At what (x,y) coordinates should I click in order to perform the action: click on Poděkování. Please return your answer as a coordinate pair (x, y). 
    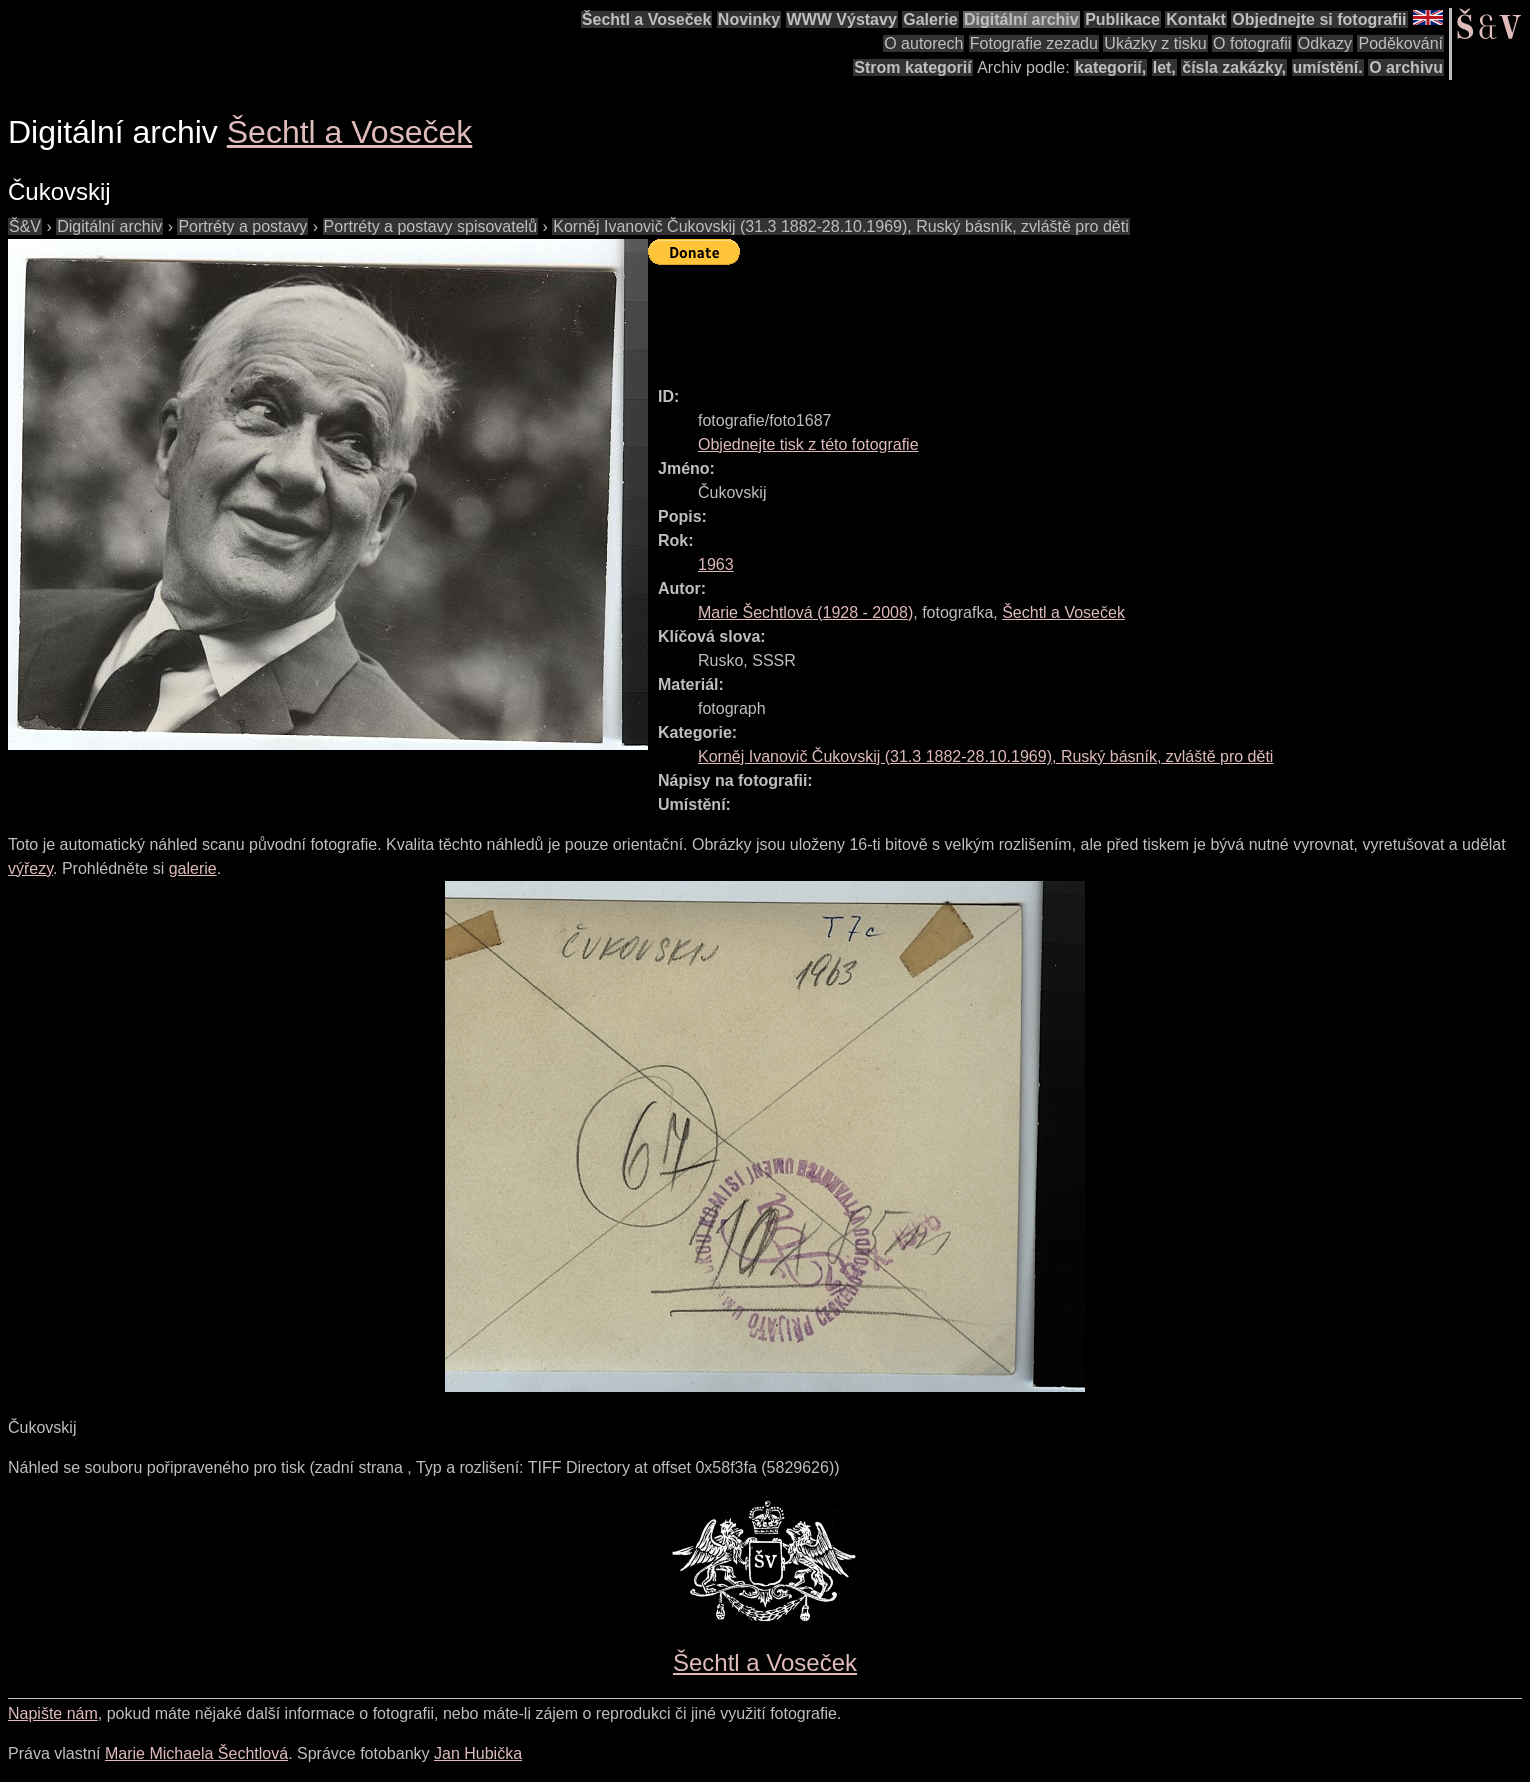
    Looking at the image, I should click on (1400, 43).